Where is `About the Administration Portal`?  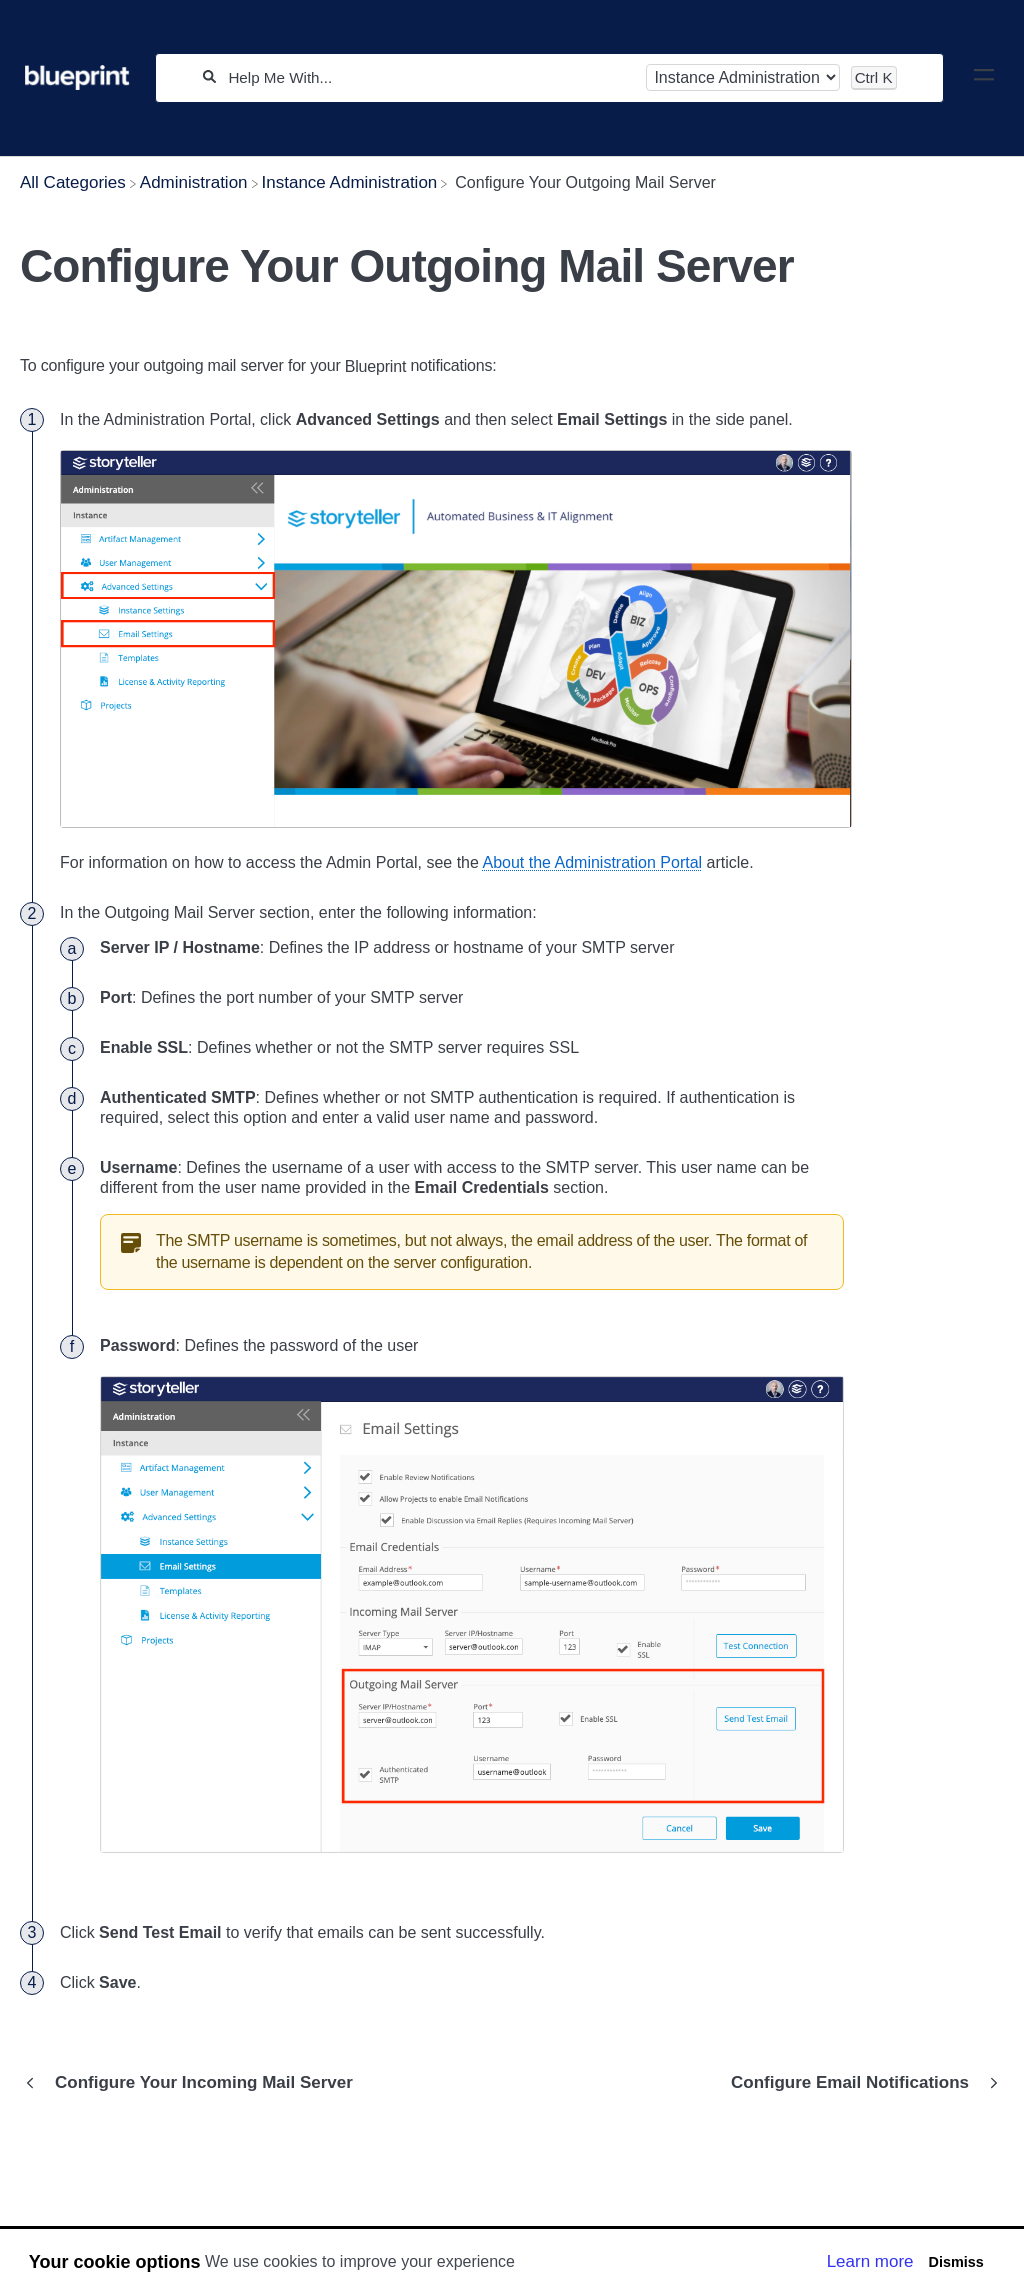
About the Administration Portal is located at coordinates (592, 862).